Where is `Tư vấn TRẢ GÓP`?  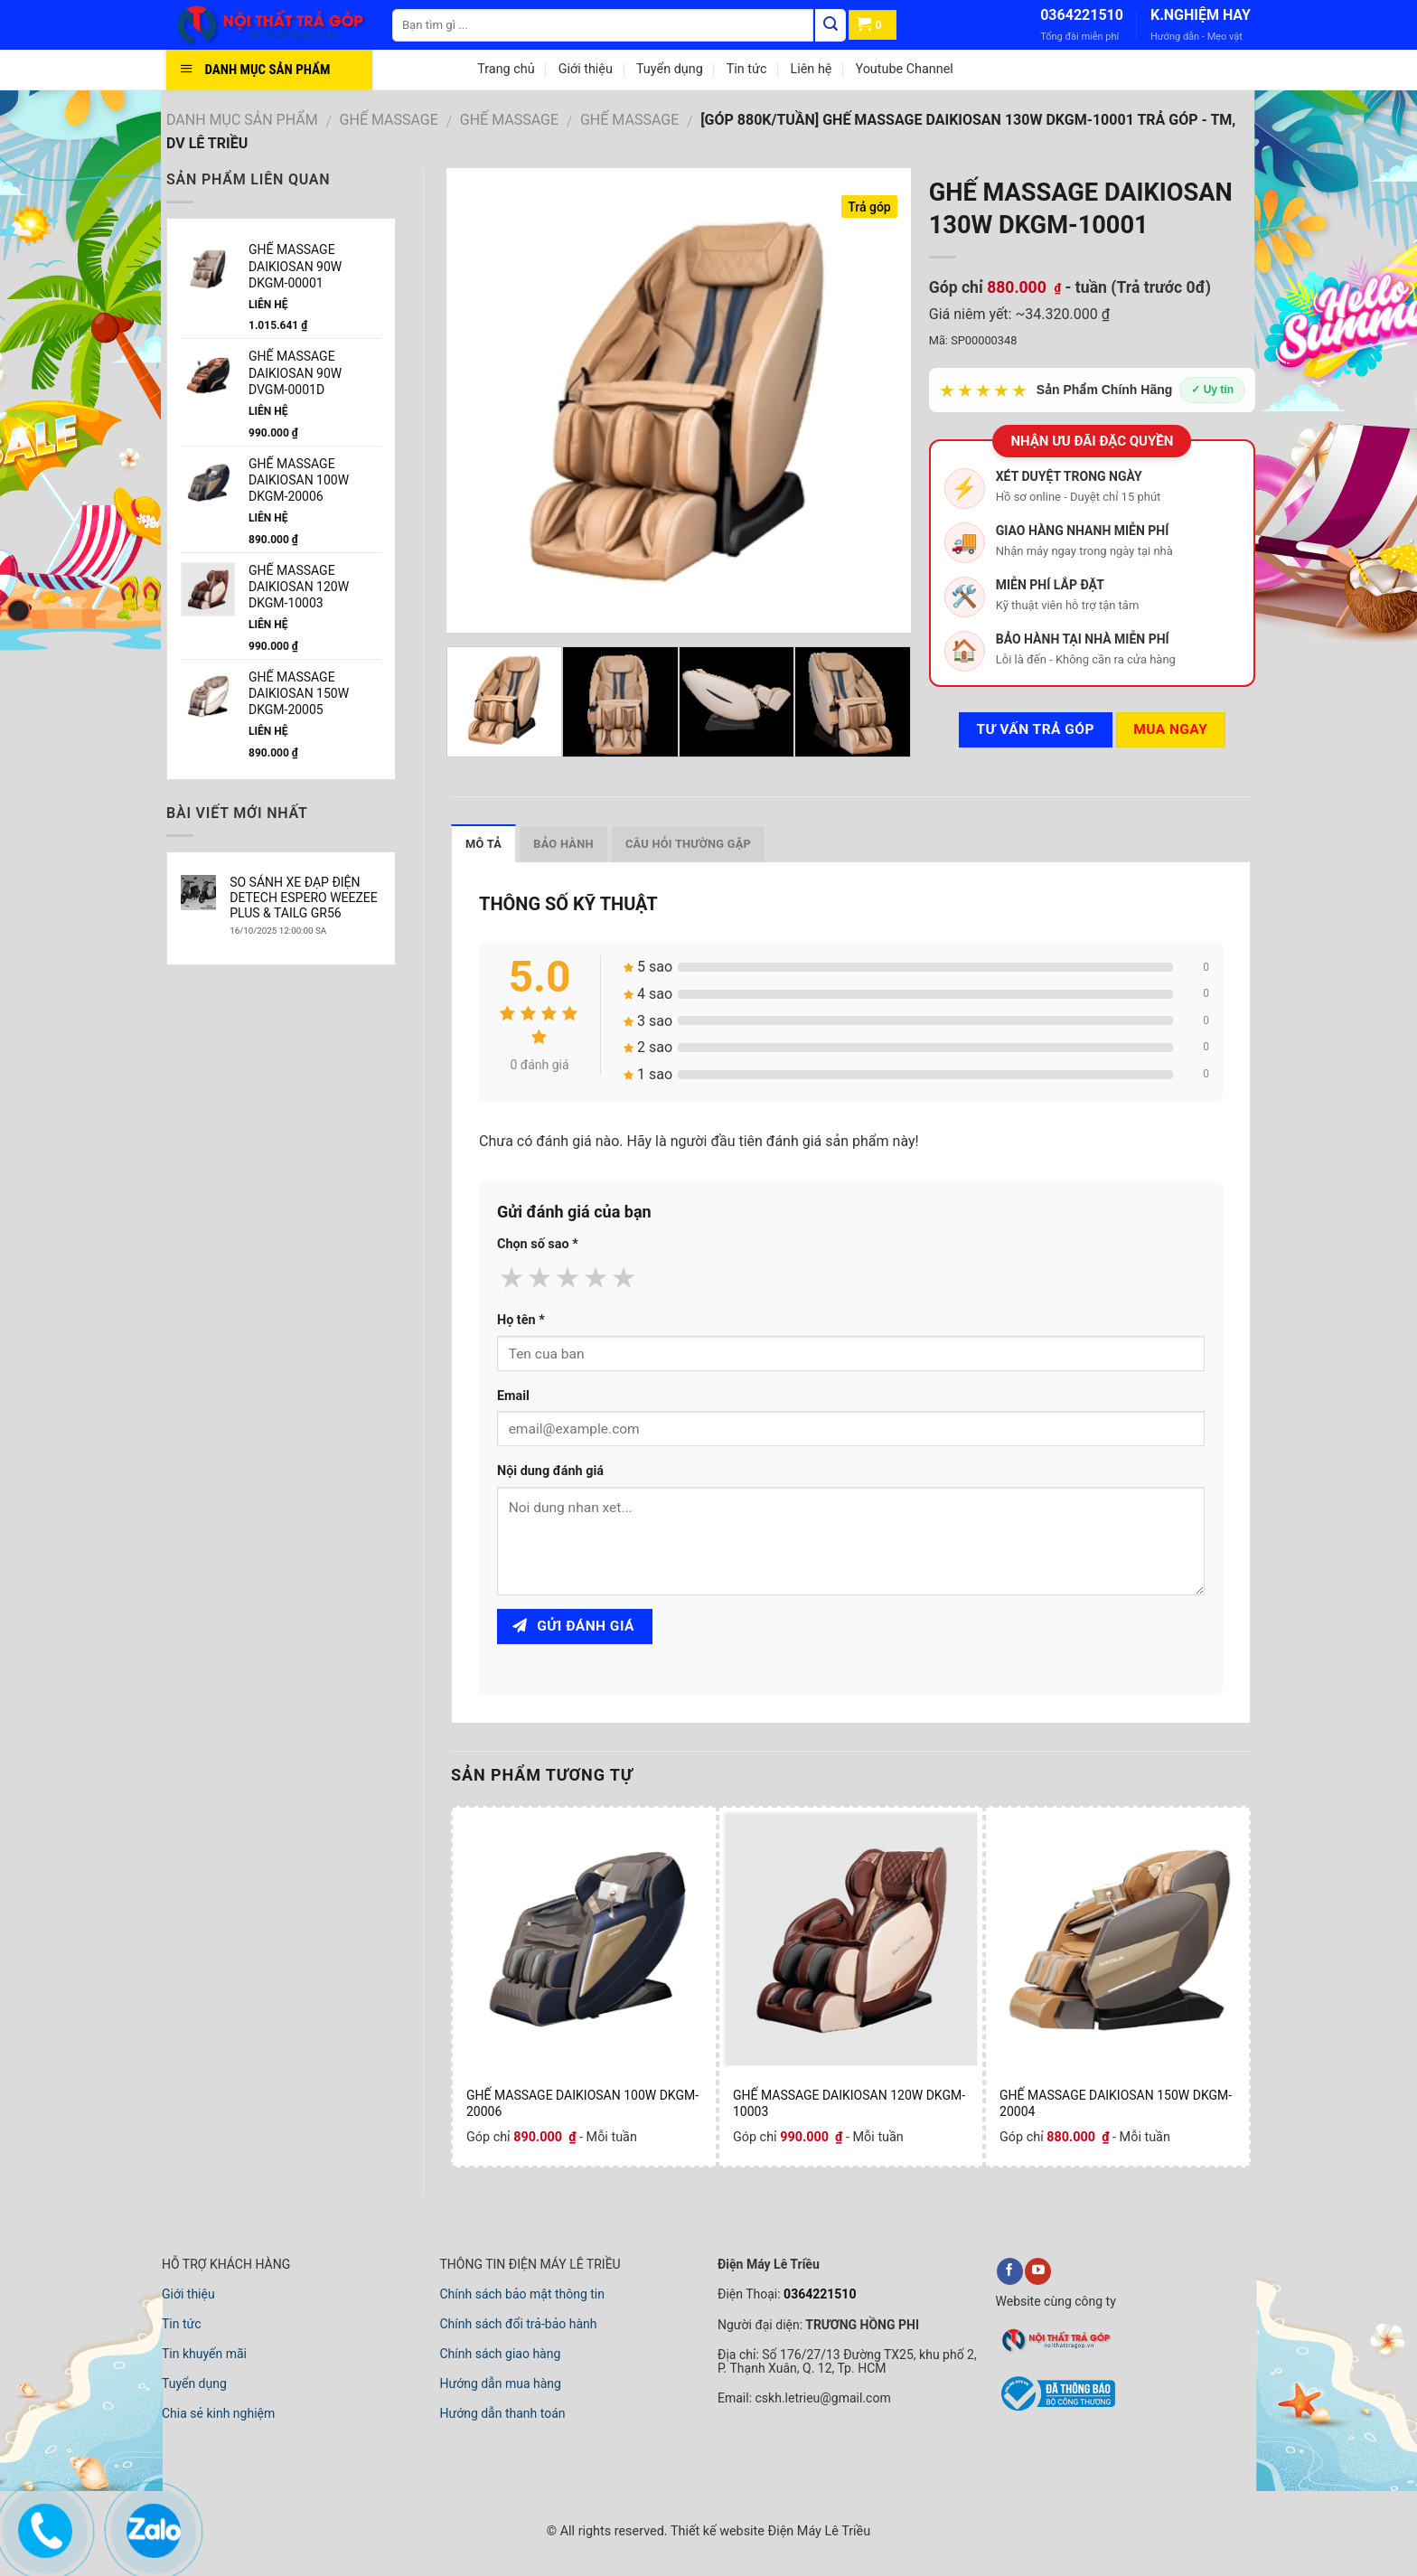
Tư vấn TRẢ GÓP is located at coordinates (1035, 729).